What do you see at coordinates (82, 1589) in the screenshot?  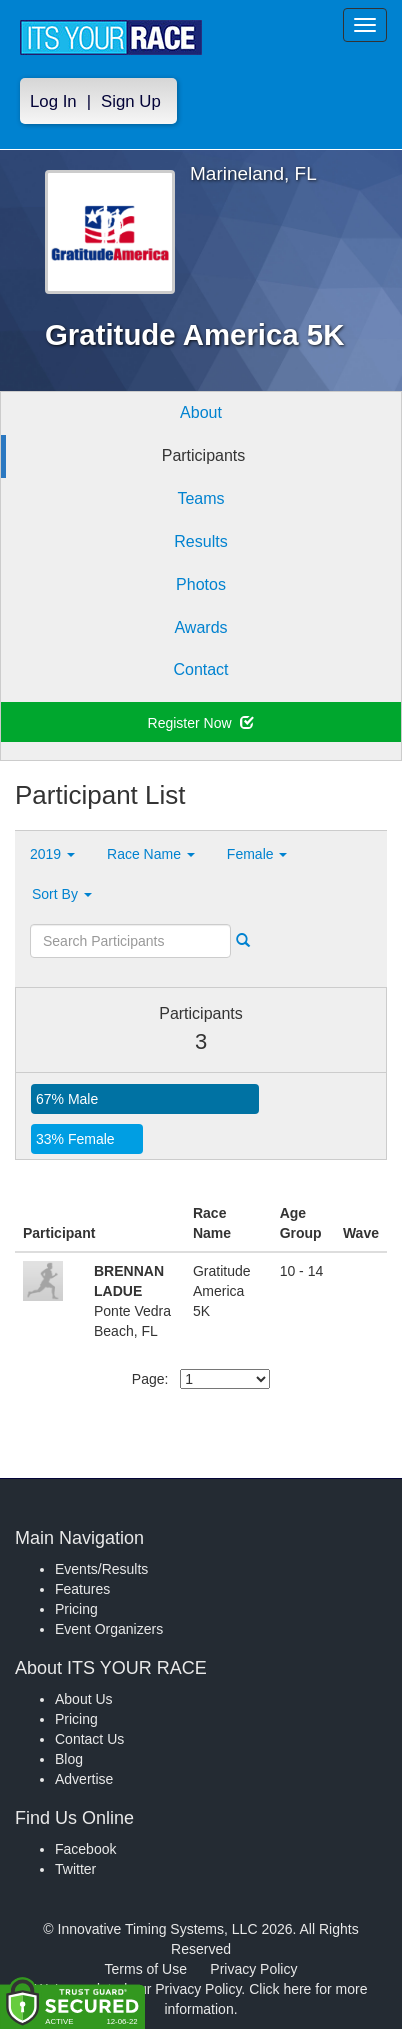 I see `Features` at bounding box center [82, 1589].